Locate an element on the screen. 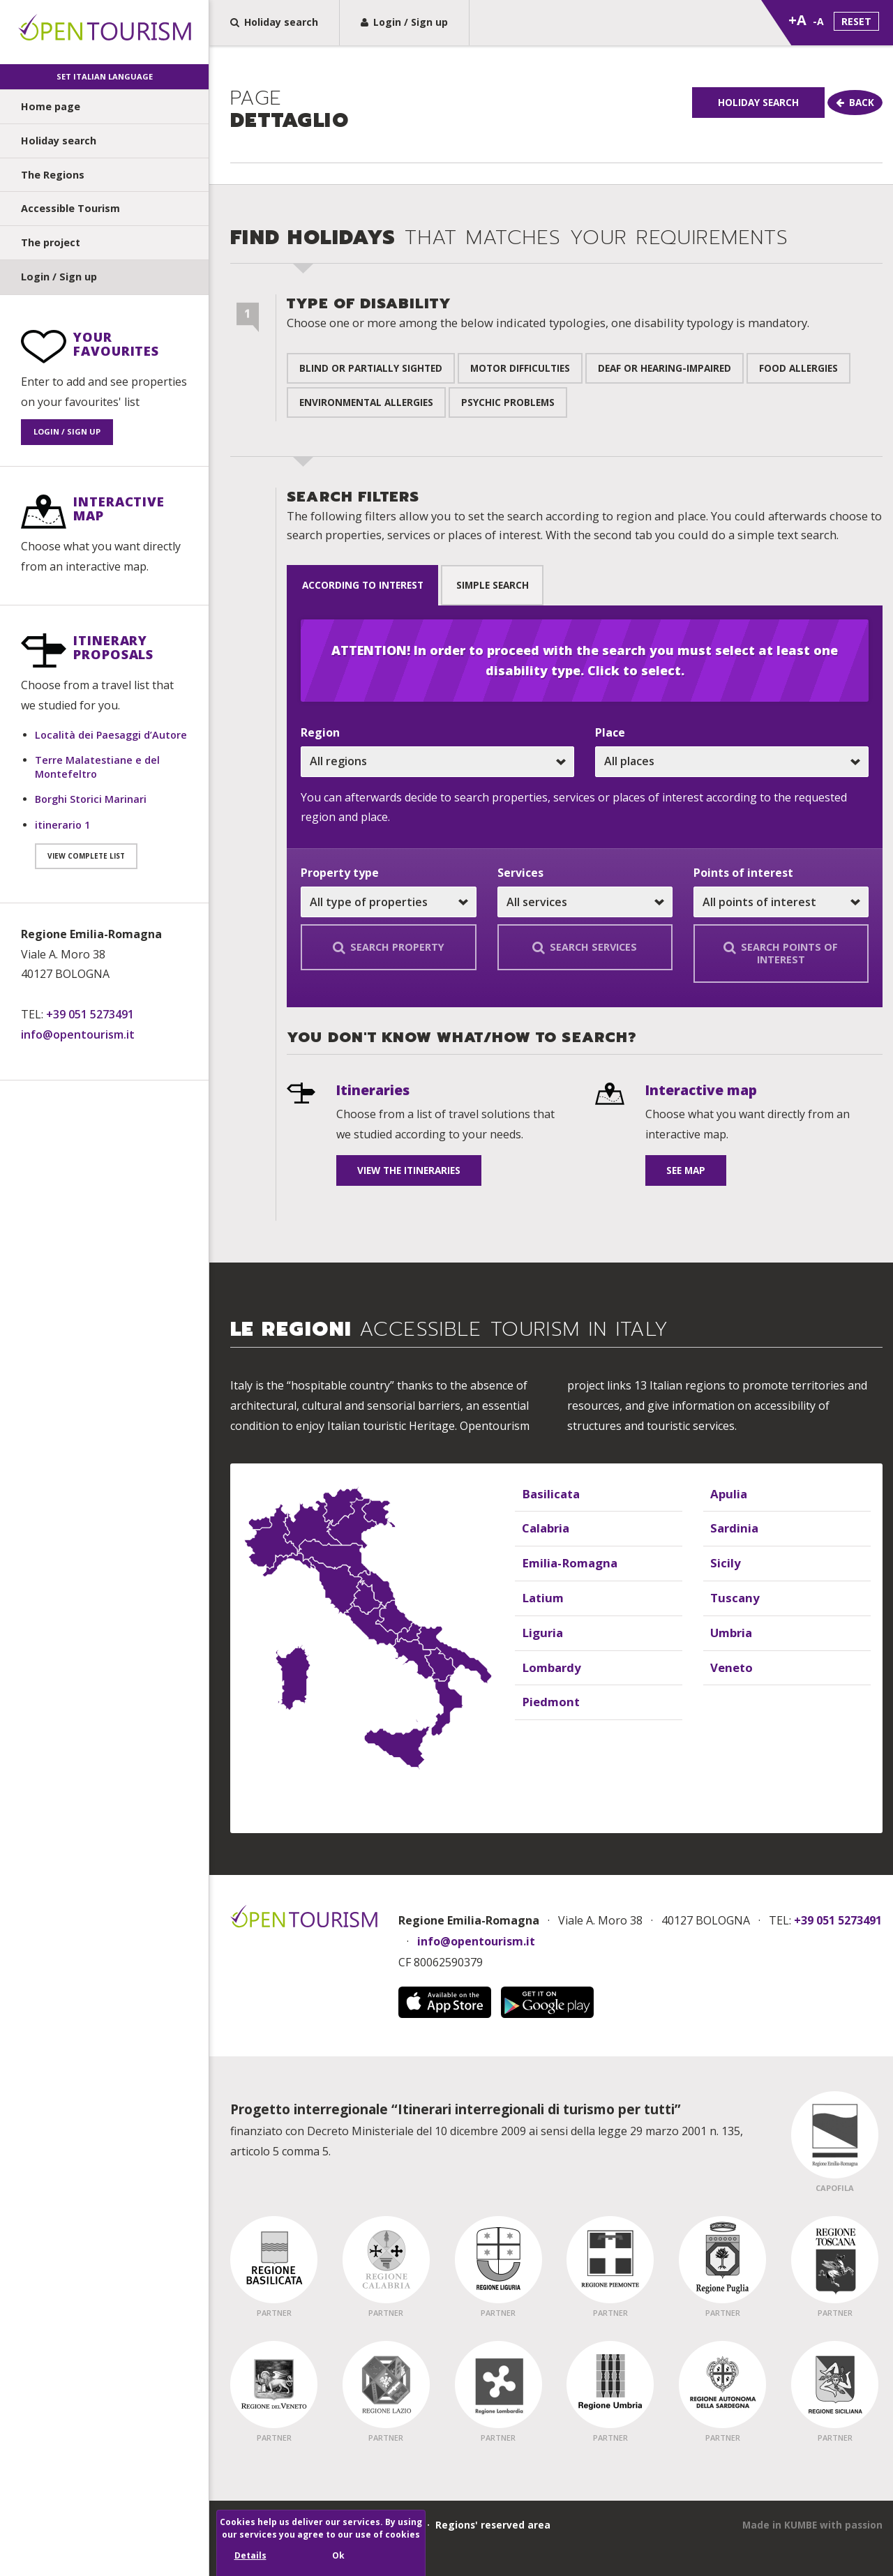 The height and width of the screenshot is (2576, 893). Le Regioni is located at coordinates (449, 1330).